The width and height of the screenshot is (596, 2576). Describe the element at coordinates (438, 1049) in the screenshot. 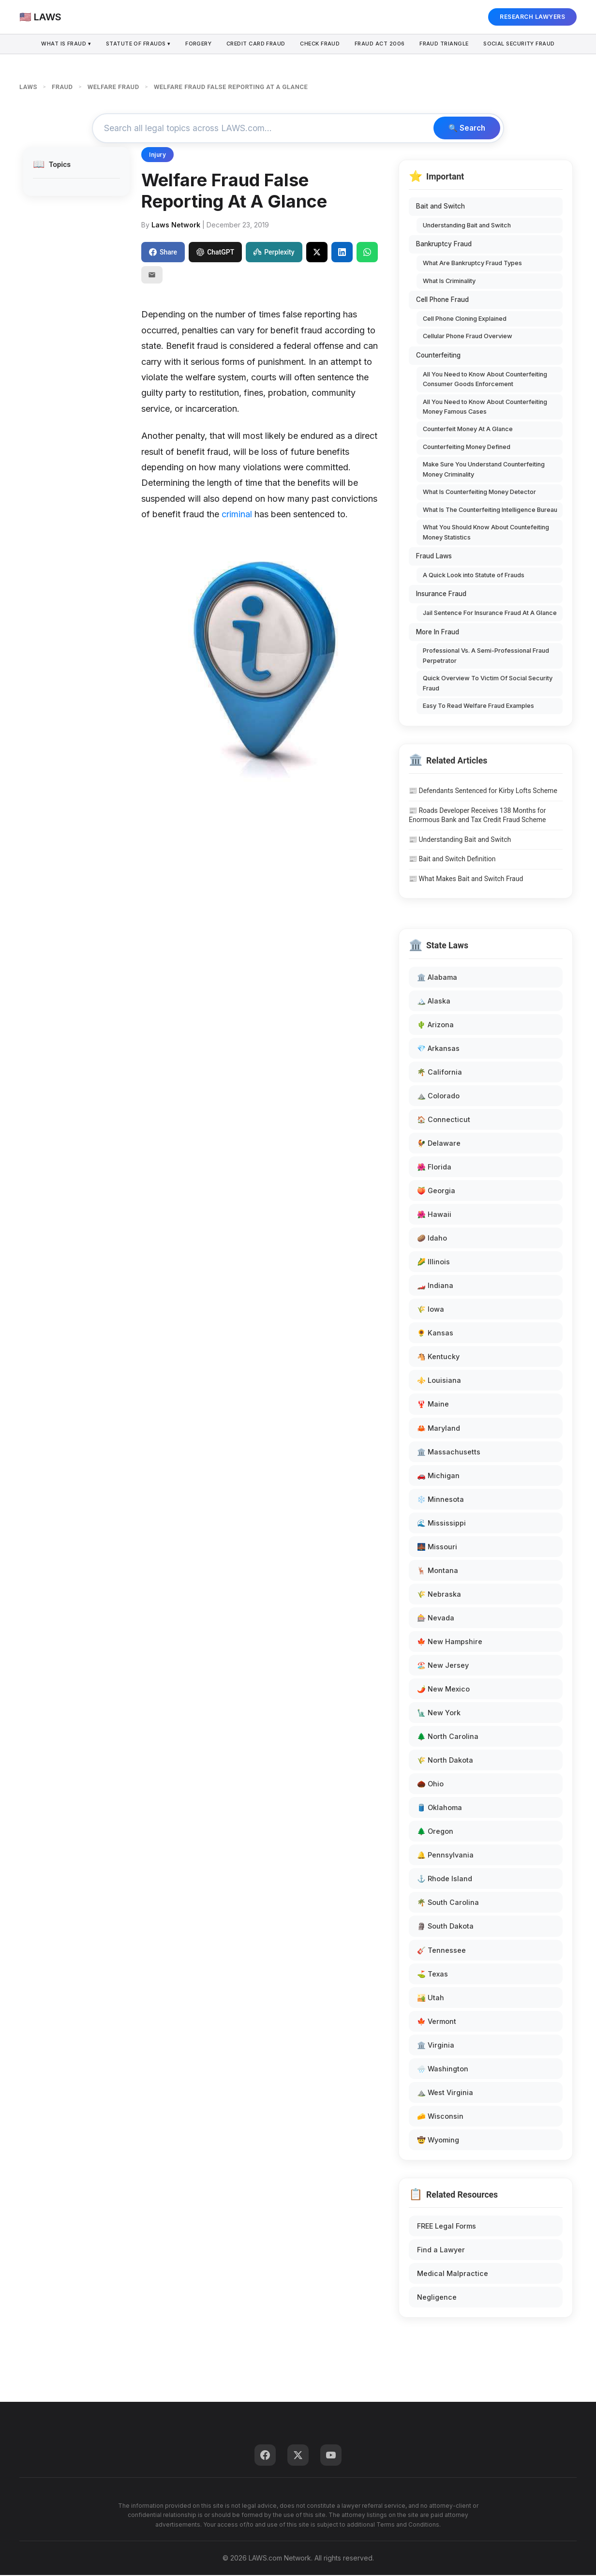

I see `💎 Arkansas` at that location.